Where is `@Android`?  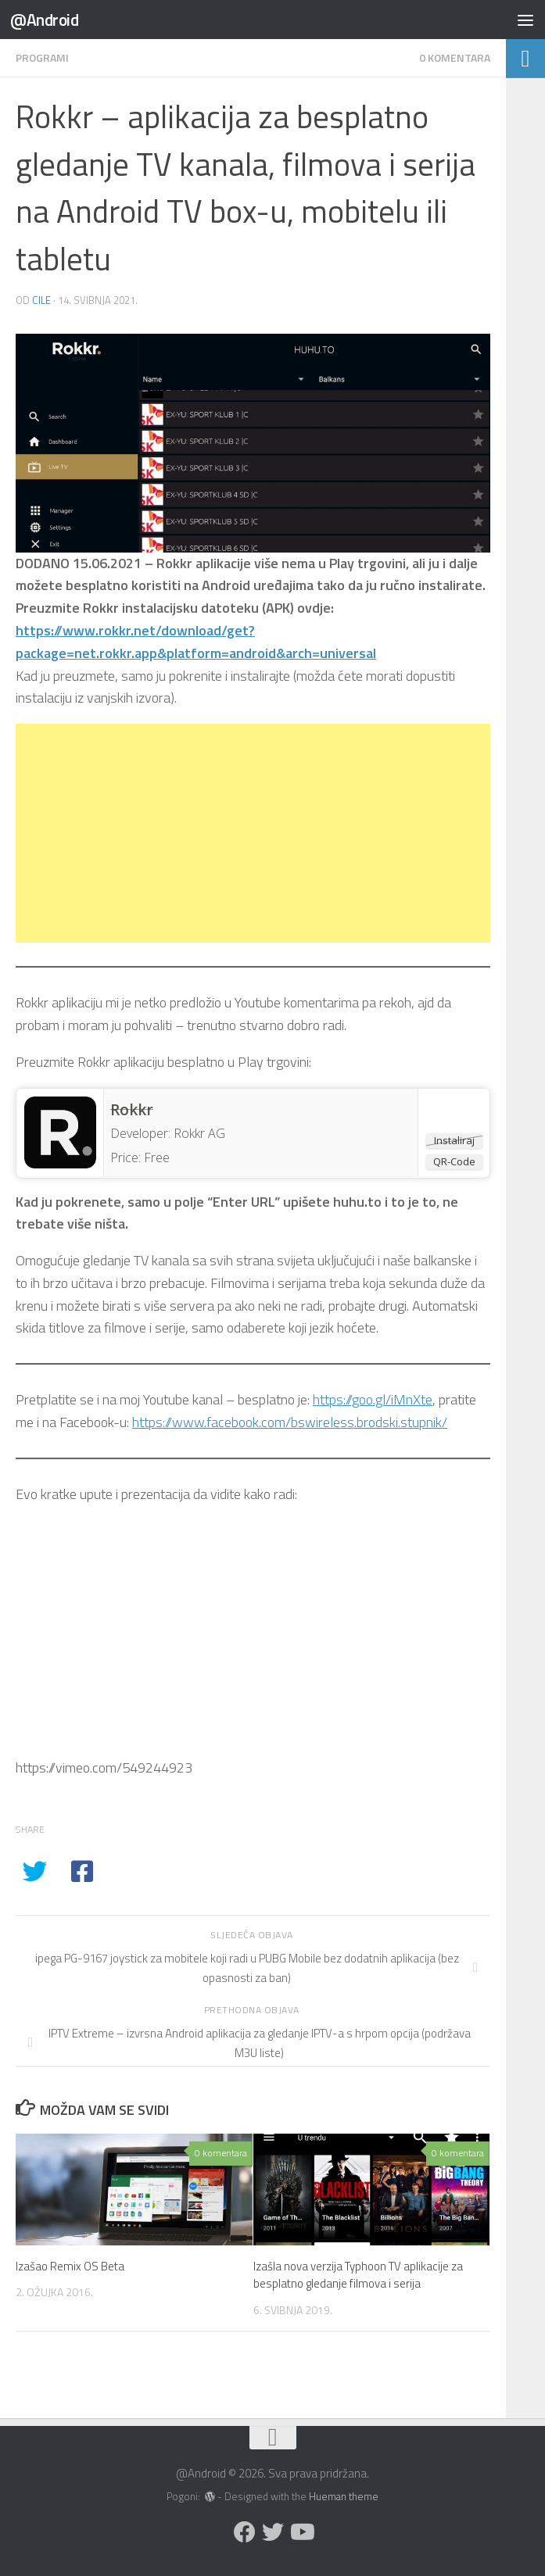
@Android is located at coordinates (44, 19).